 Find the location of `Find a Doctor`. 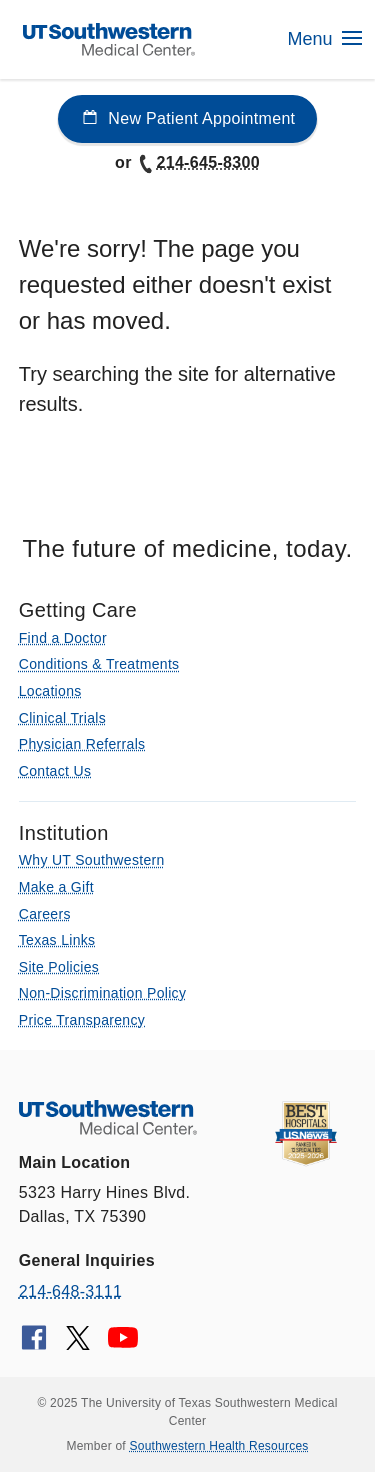

Find a Doctor is located at coordinates (63, 638).